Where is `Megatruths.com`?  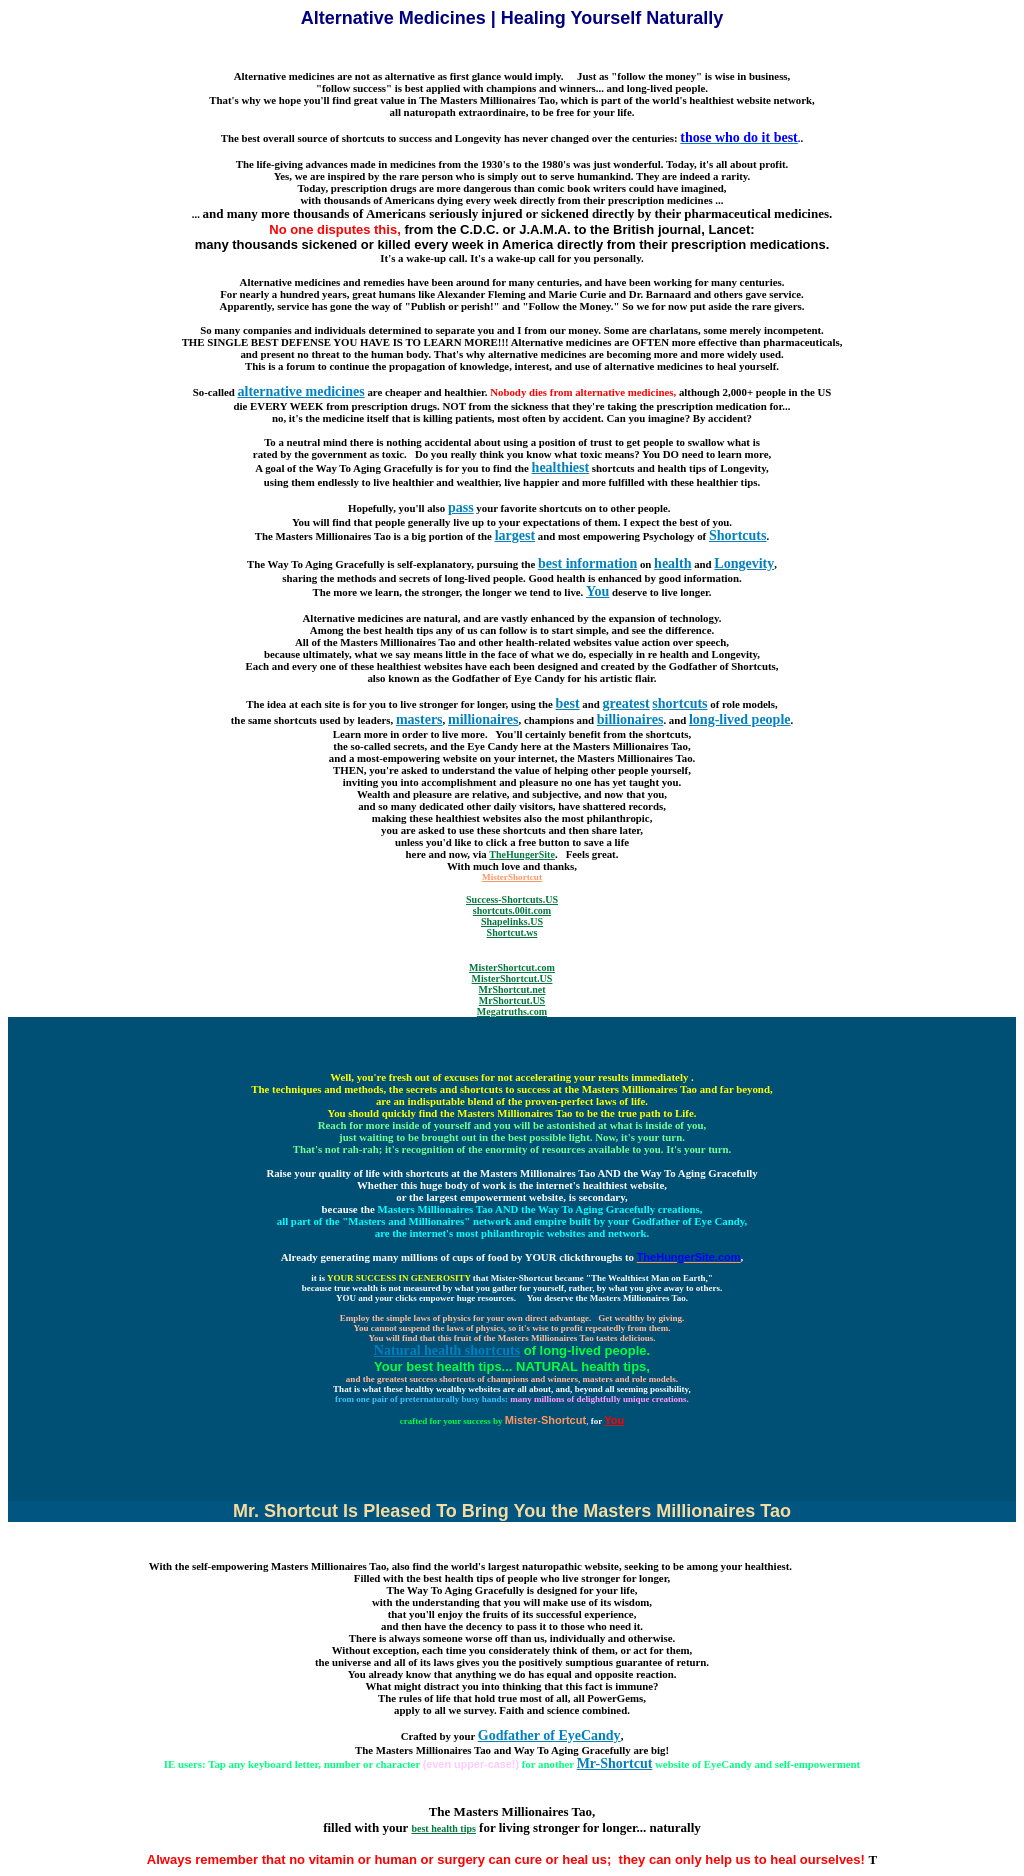
Megatruths.com is located at coordinates (512, 1011).